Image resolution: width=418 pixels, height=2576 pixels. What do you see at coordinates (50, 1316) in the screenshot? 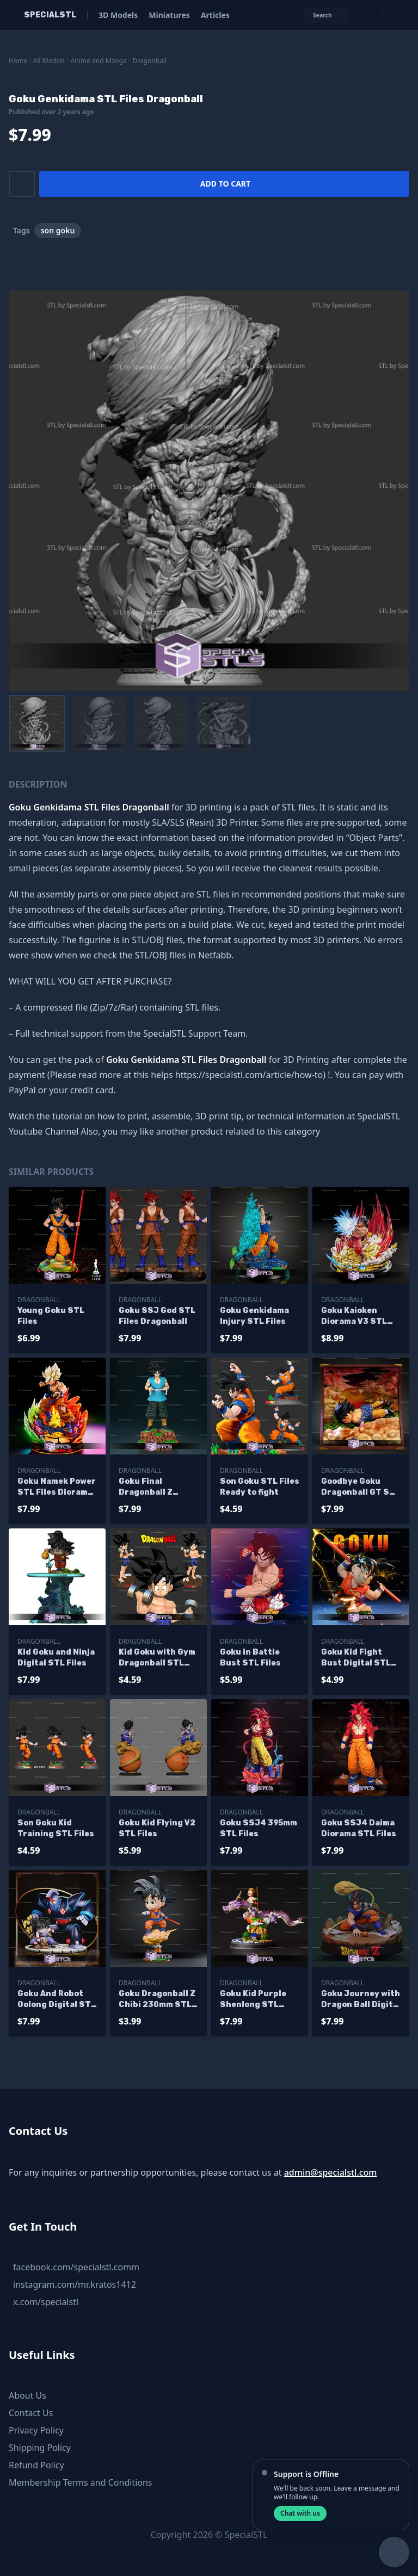
I see `Young Goku STL Files` at bounding box center [50, 1316].